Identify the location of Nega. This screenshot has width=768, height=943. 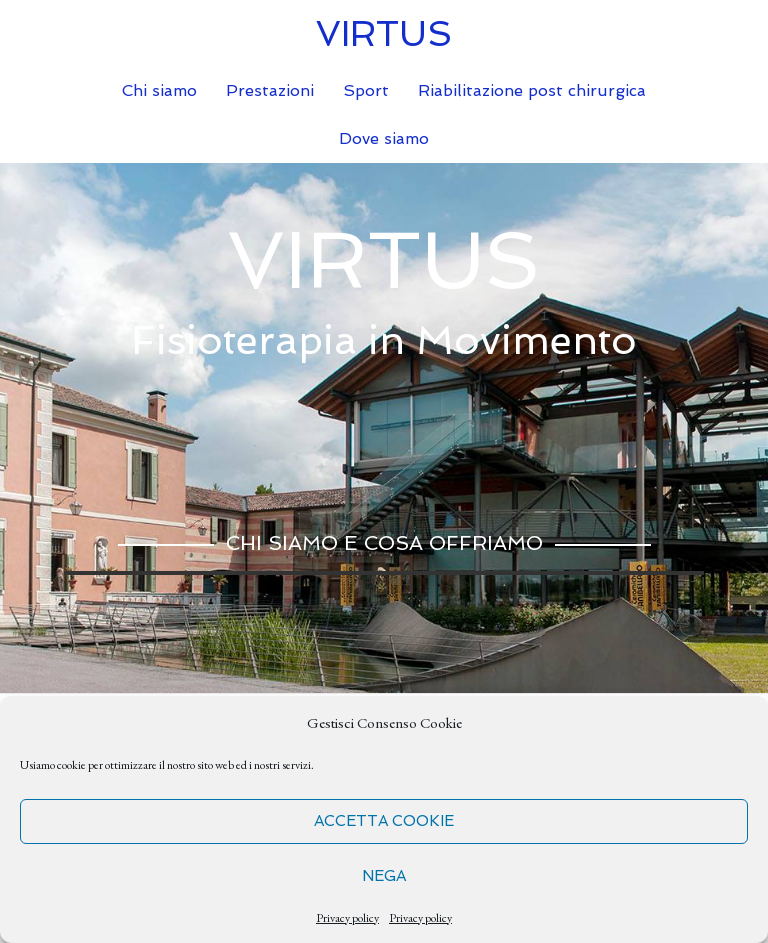
(384, 876).